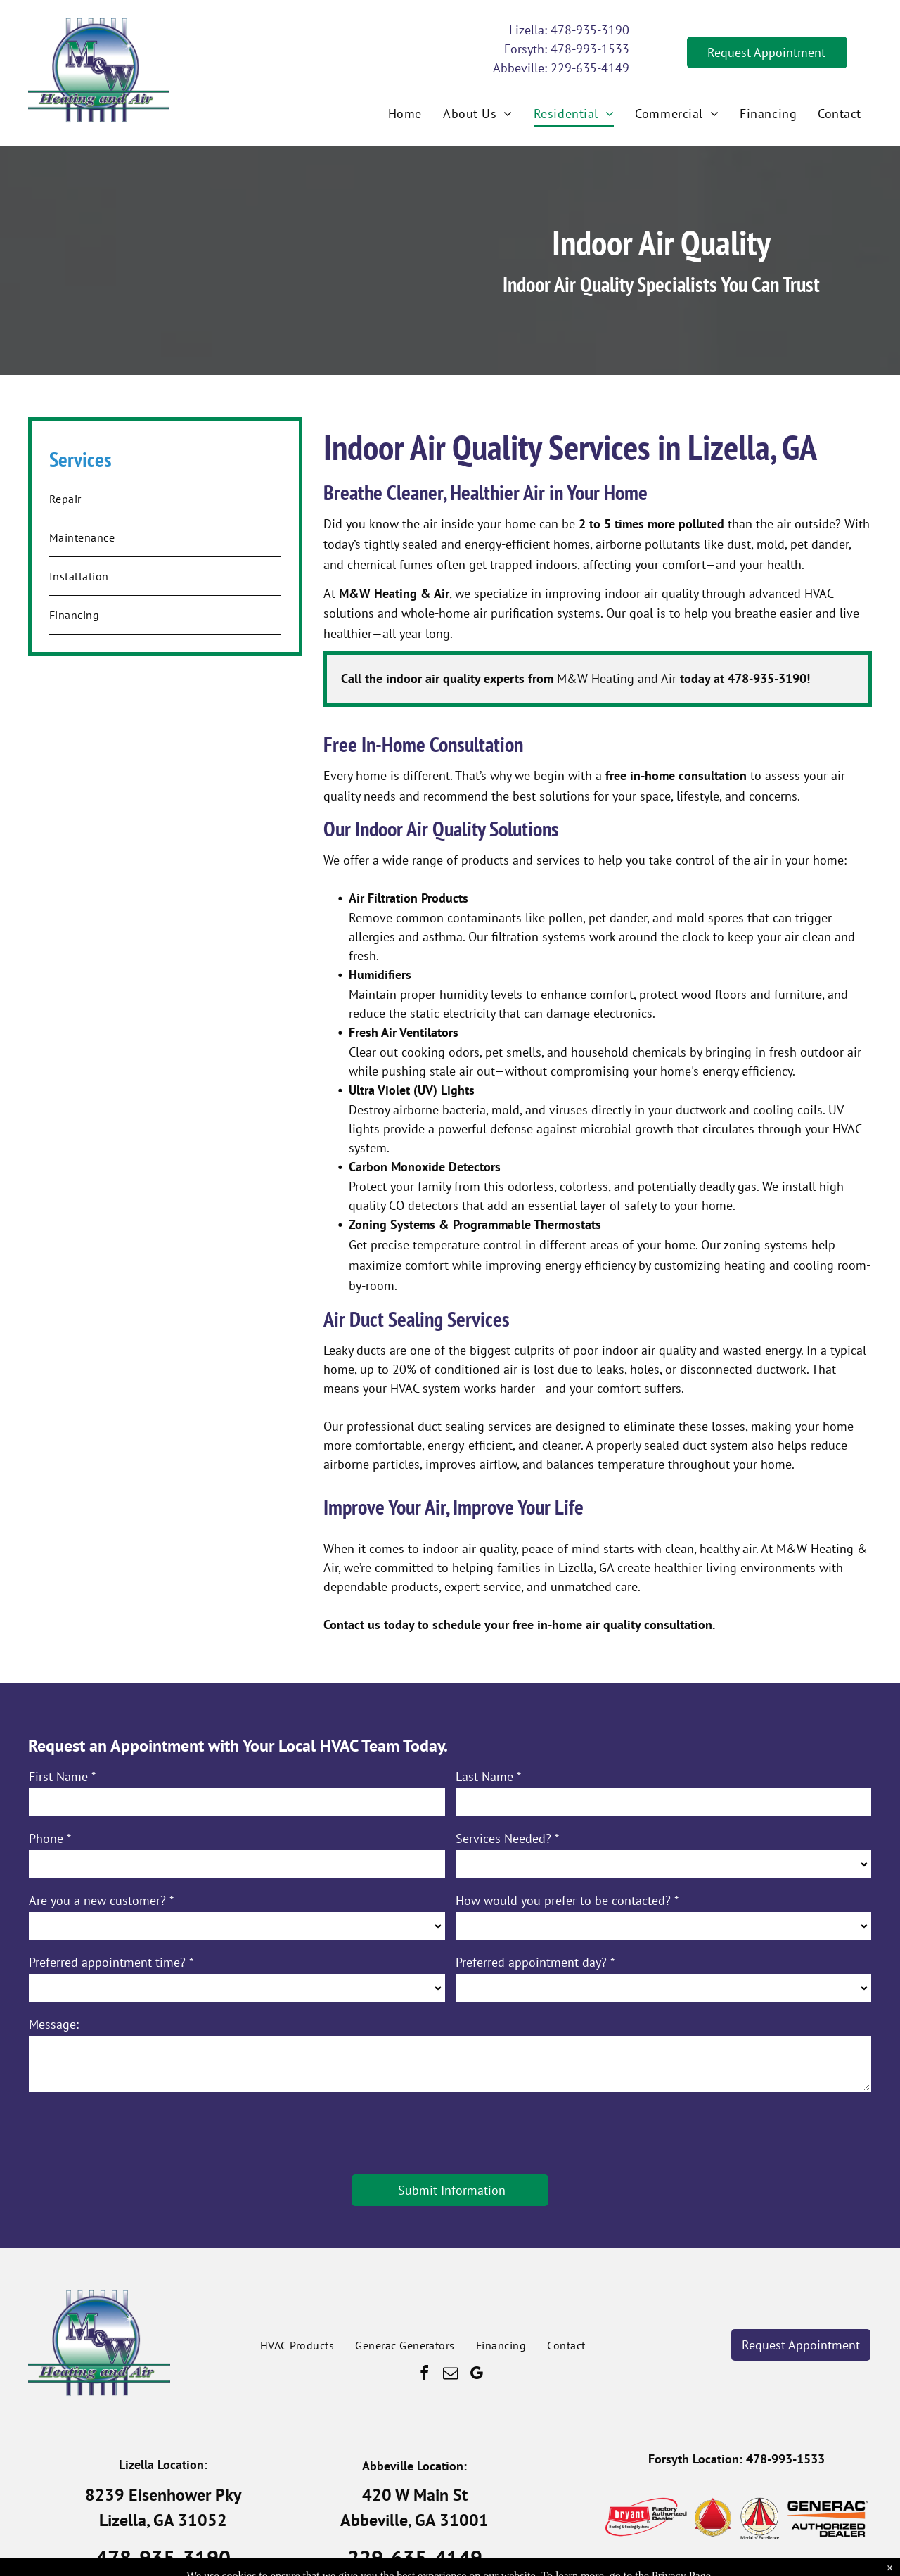 The height and width of the screenshot is (2576, 900). What do you see at coordinates (101, 1900) in the screenshot?
I see `Are you a new customer? *` at bounding box center [101, 1900].